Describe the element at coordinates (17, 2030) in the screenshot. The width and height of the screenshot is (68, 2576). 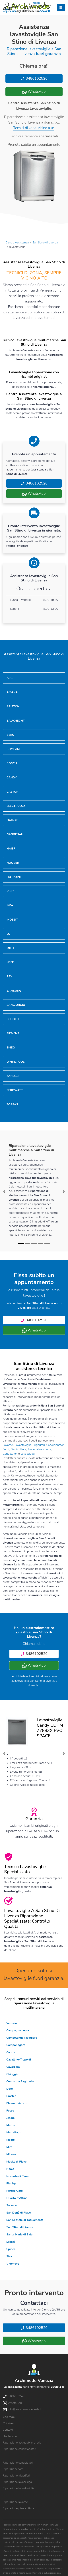
I see `Campagna Lupia` at that location.